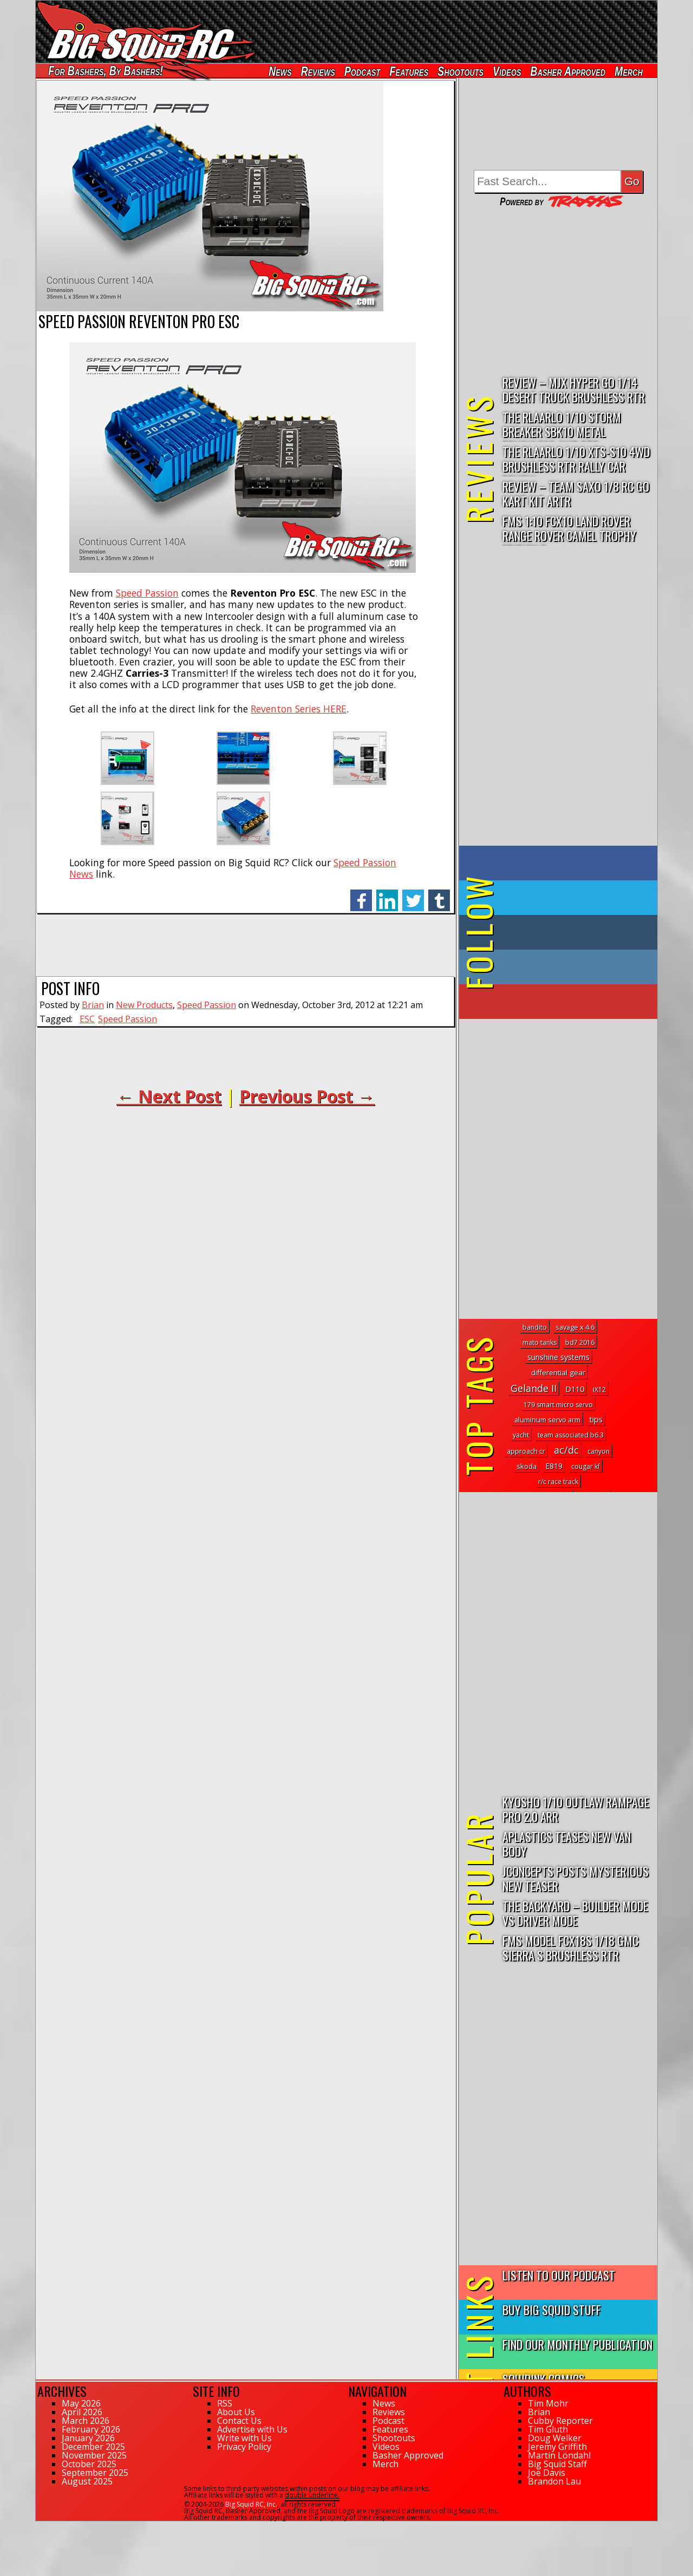  What do you see at coordinates (413, 895) in the screenshot?
I see `twitter` at bounding box center [413, 895].